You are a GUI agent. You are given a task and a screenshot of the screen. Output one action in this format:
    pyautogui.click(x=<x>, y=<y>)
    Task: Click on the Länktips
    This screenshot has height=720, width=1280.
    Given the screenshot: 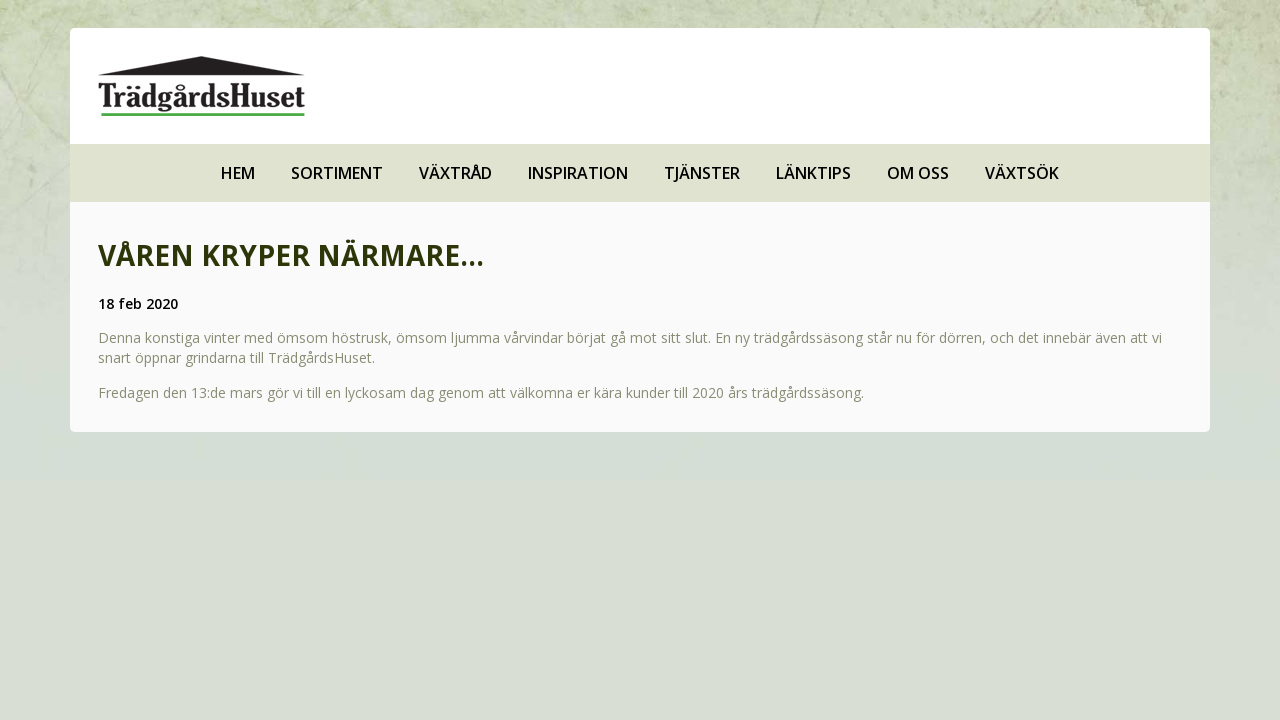 What is the action you would take?
    pyautogui.click(x=813, y=173)
    